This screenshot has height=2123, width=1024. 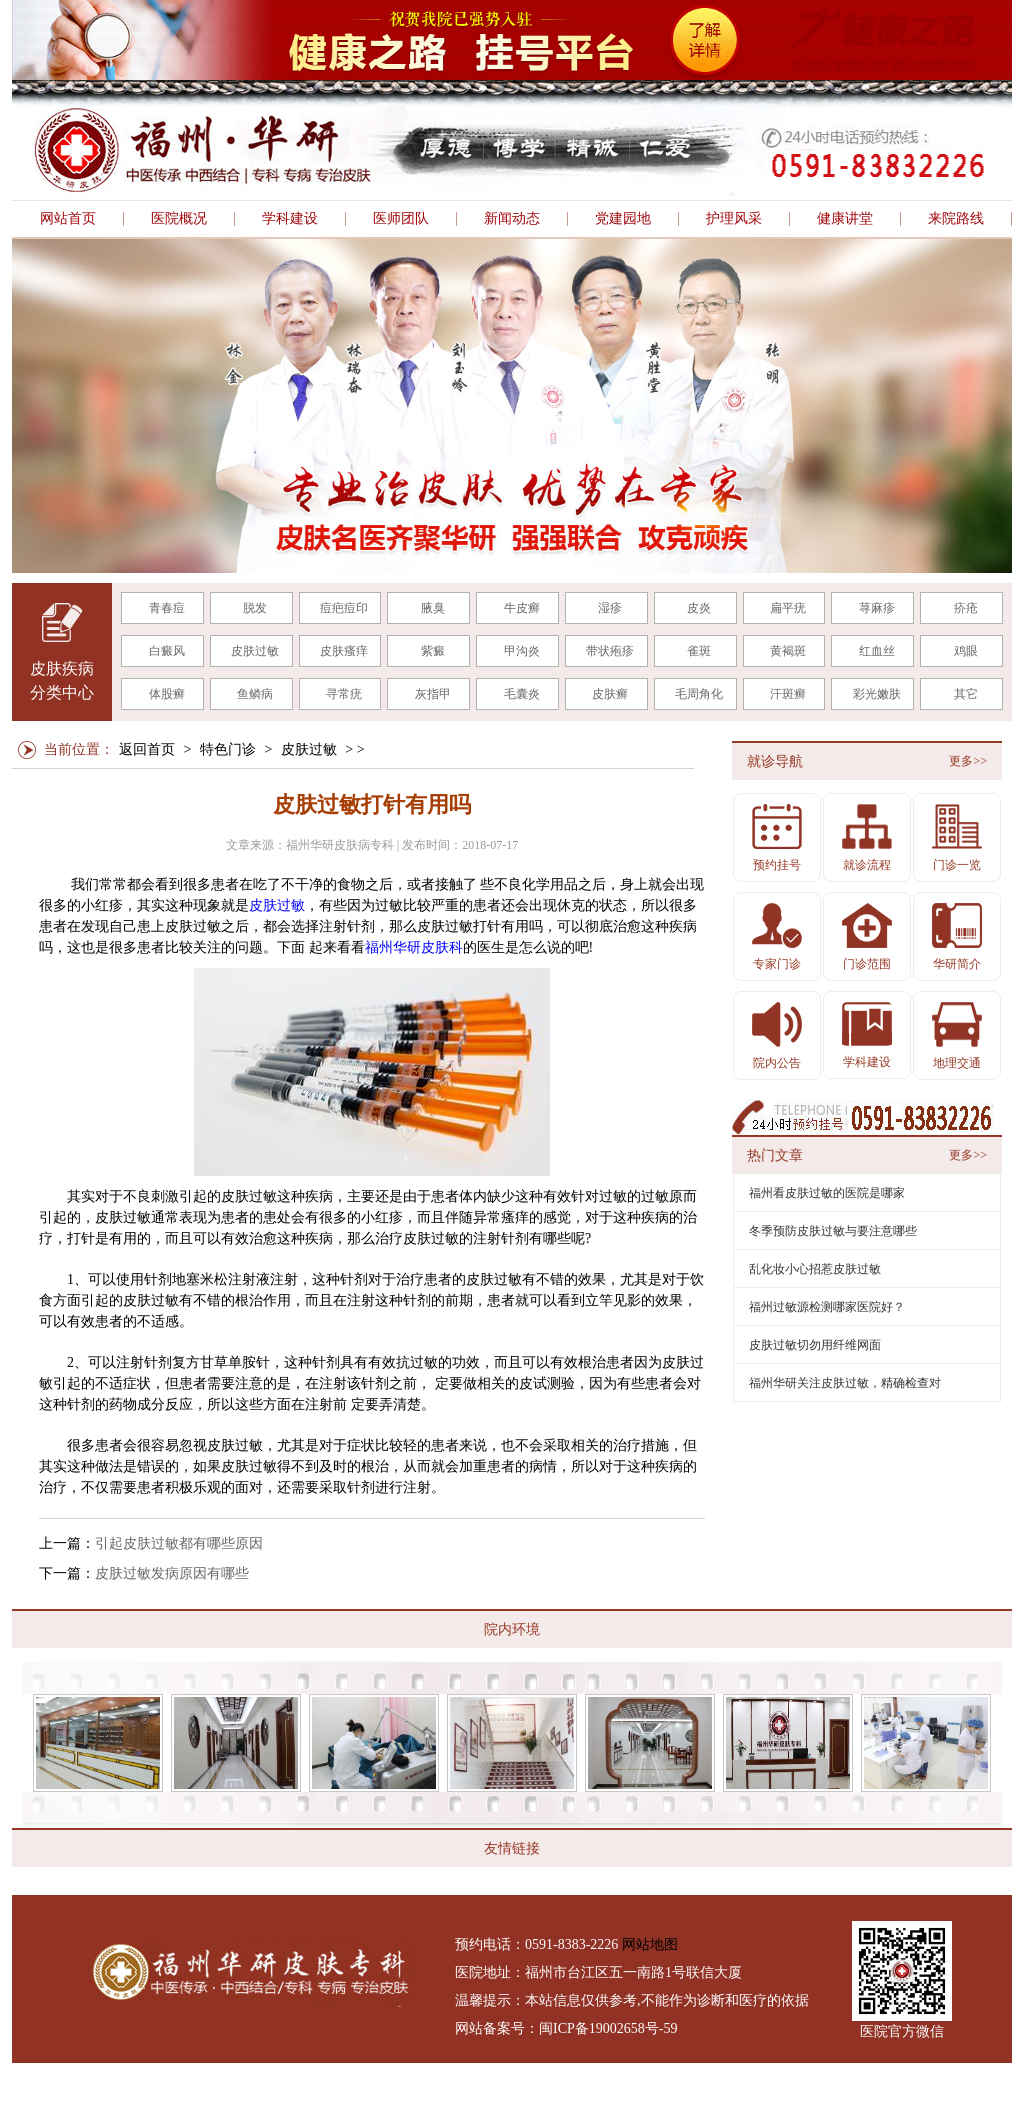 I want to click on 引起皮肤过敏都有哪些原因, so click(x=179, y=1543).